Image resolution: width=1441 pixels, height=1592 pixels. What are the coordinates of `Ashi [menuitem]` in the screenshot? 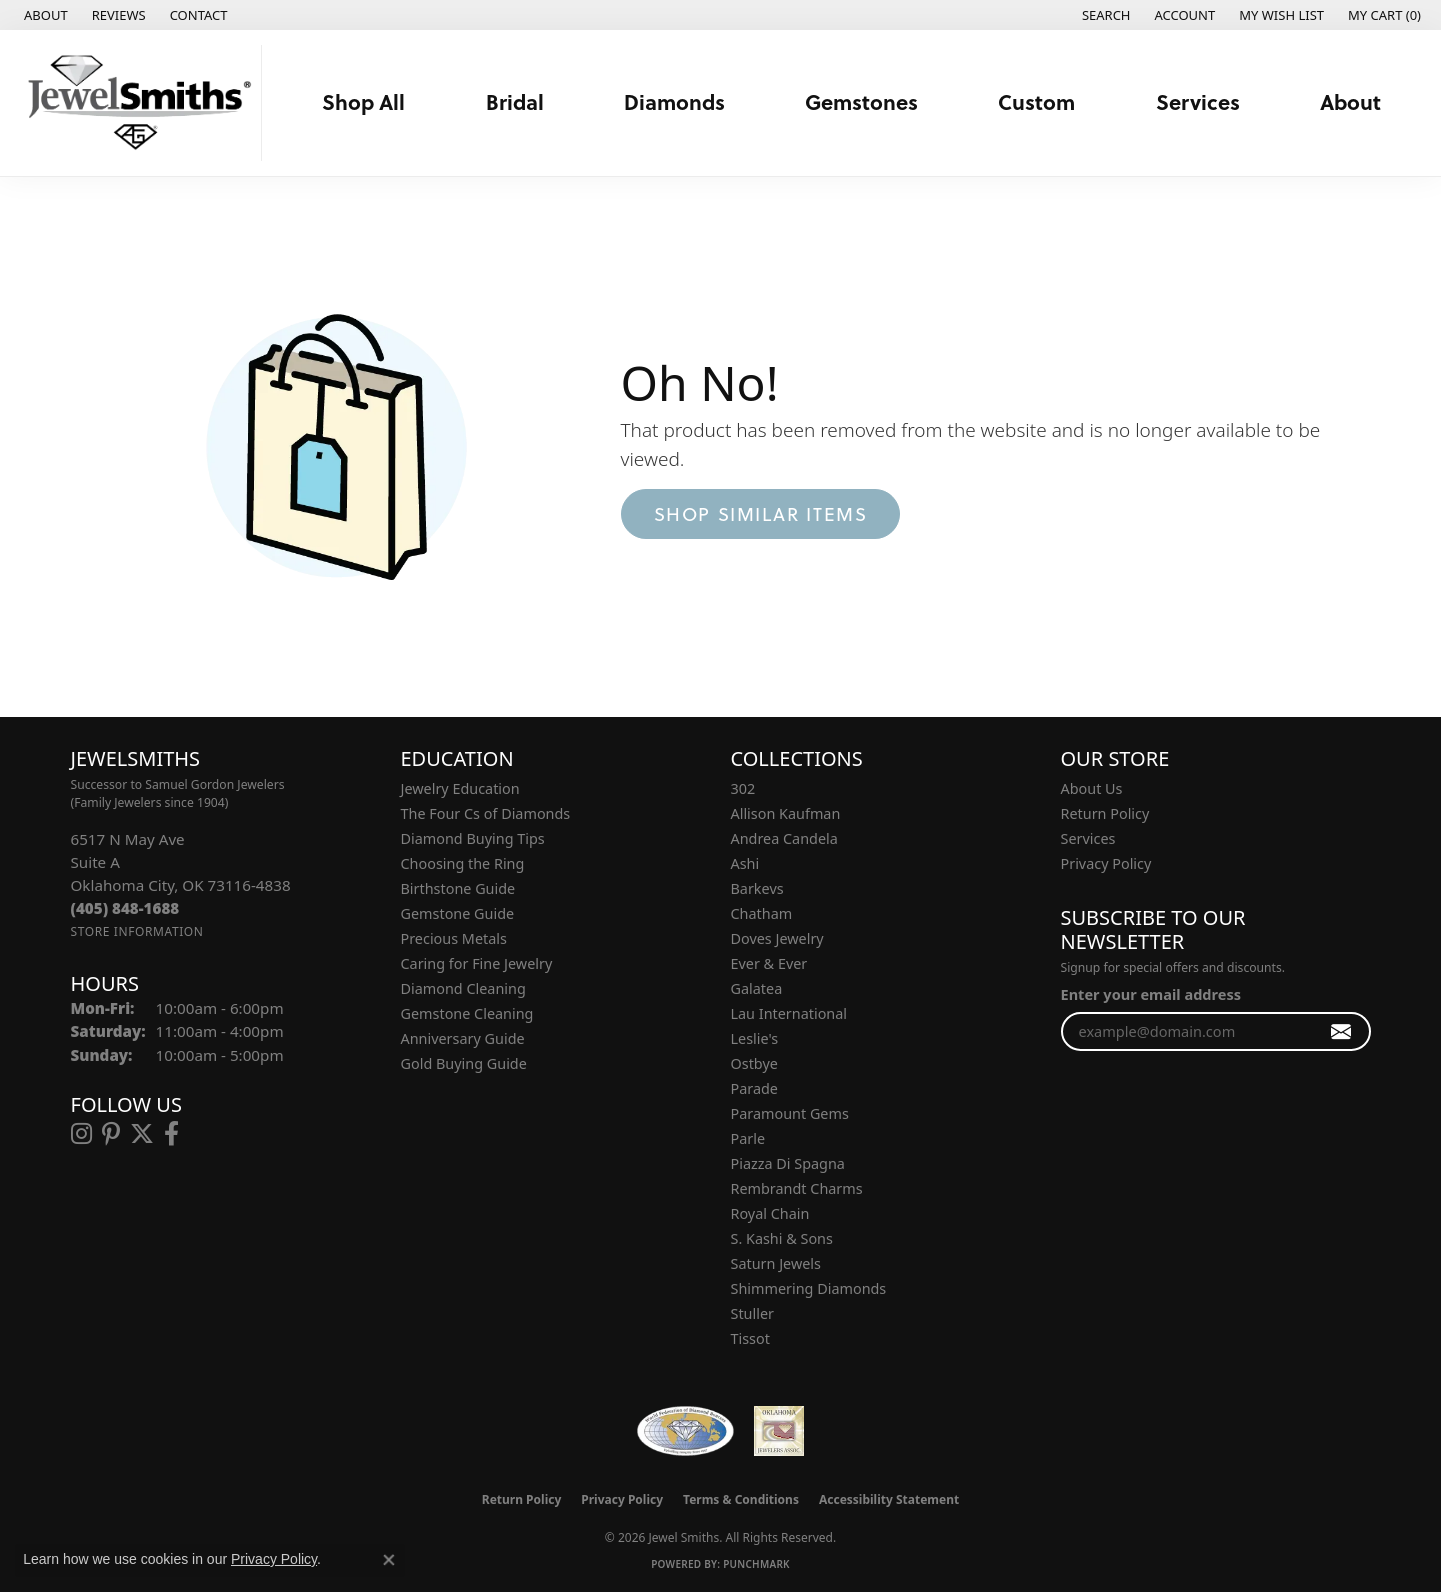 It's located at (745, 863).